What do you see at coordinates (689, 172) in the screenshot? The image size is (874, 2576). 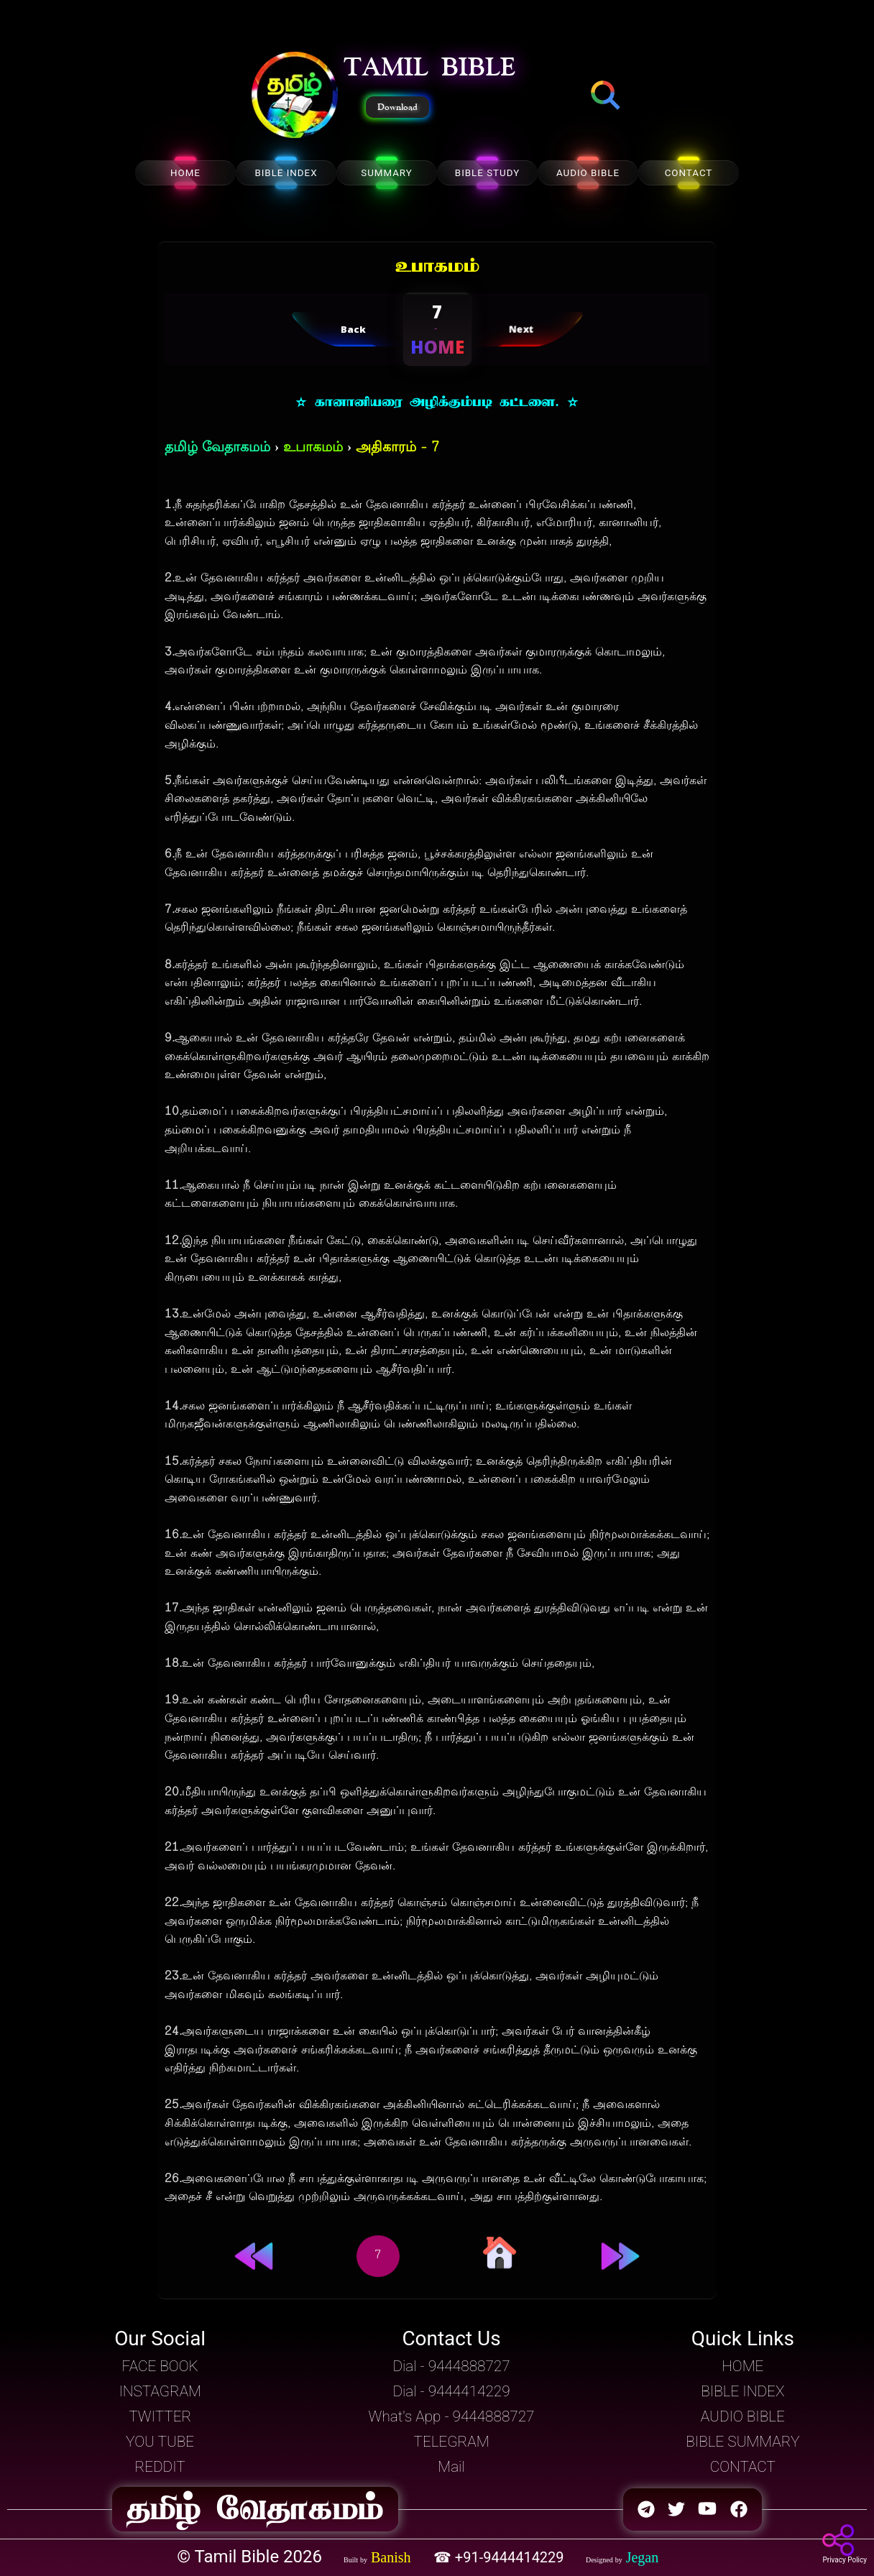 I see `CONTACT` at bounding box center [689, 172].